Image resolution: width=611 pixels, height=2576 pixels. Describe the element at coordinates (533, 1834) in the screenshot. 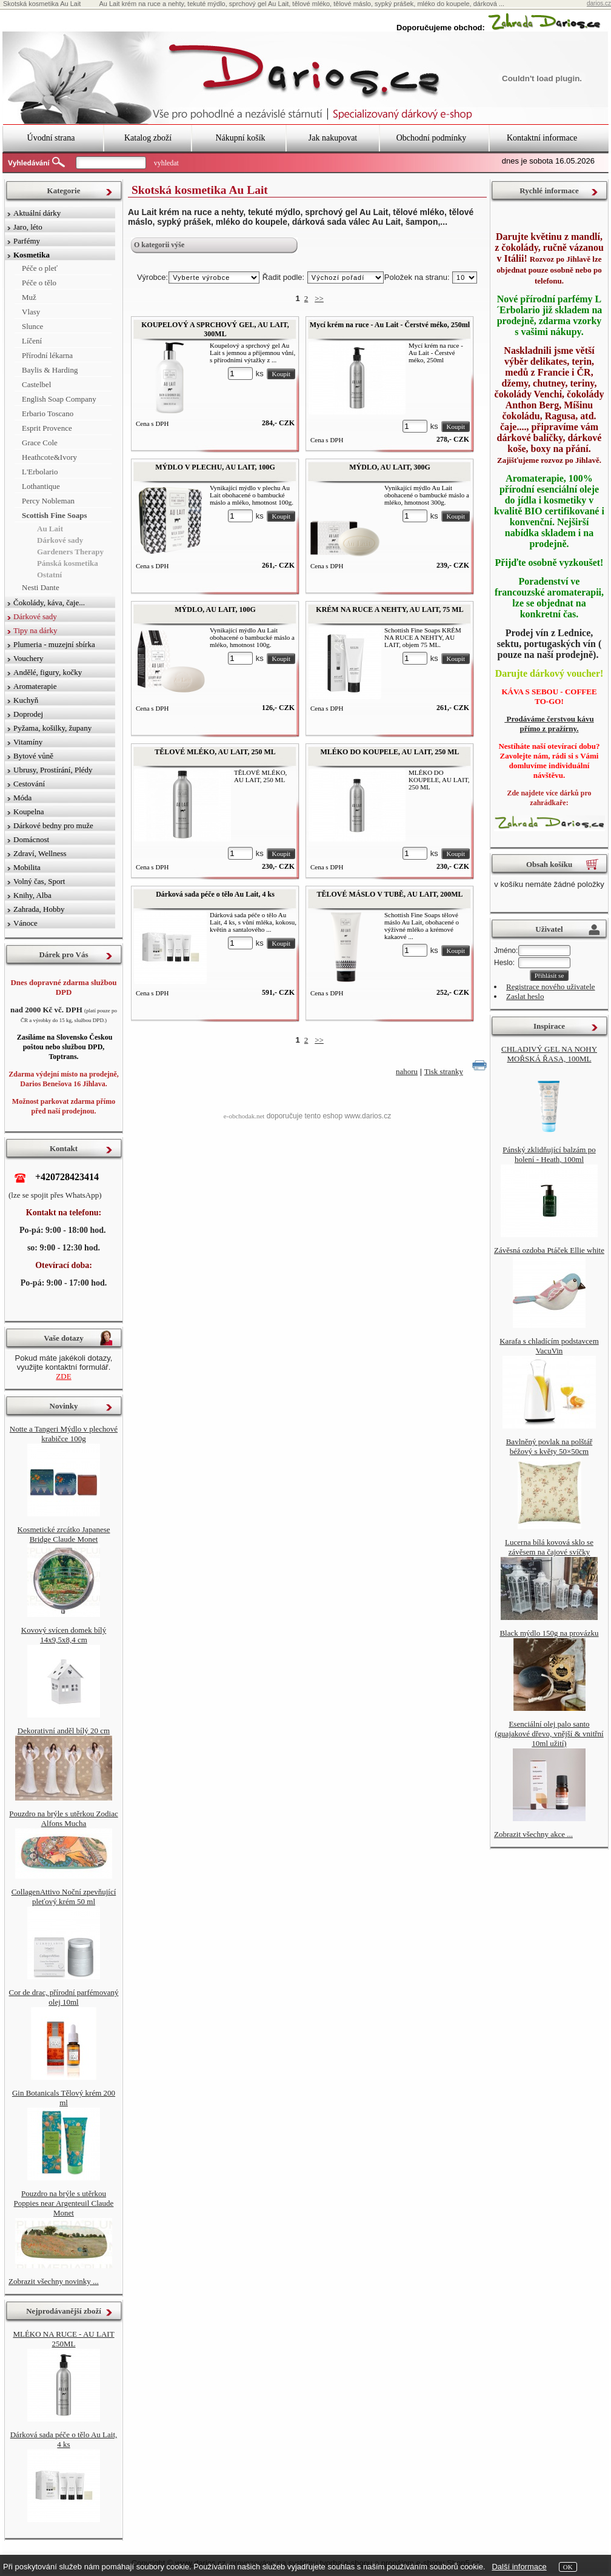

I see `Zobrazit všechny akce ...` at that location.